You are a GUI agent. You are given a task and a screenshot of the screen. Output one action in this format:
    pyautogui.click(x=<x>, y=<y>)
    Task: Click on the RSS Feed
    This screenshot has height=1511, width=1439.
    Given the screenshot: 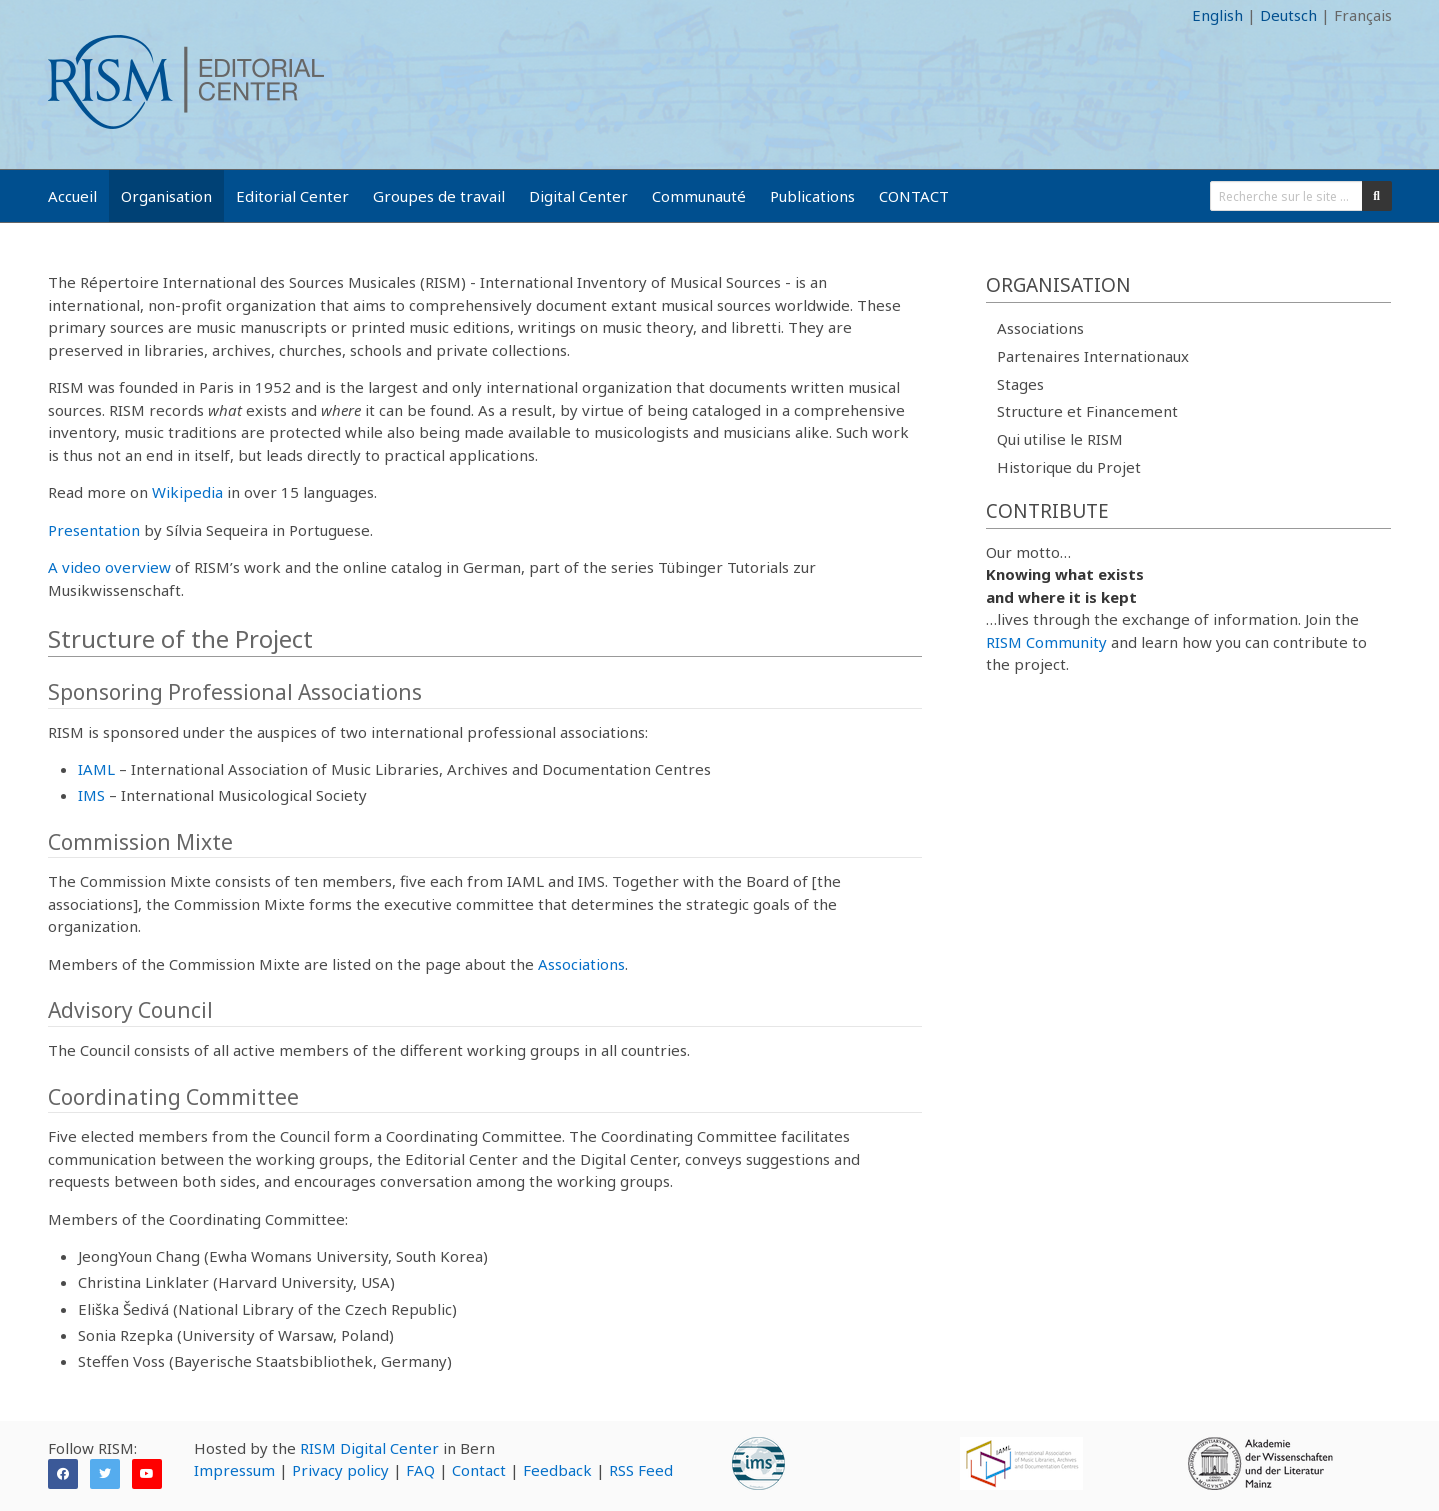 What is the action you would take?
    pyautogui.click(x=641, y=1470)
    